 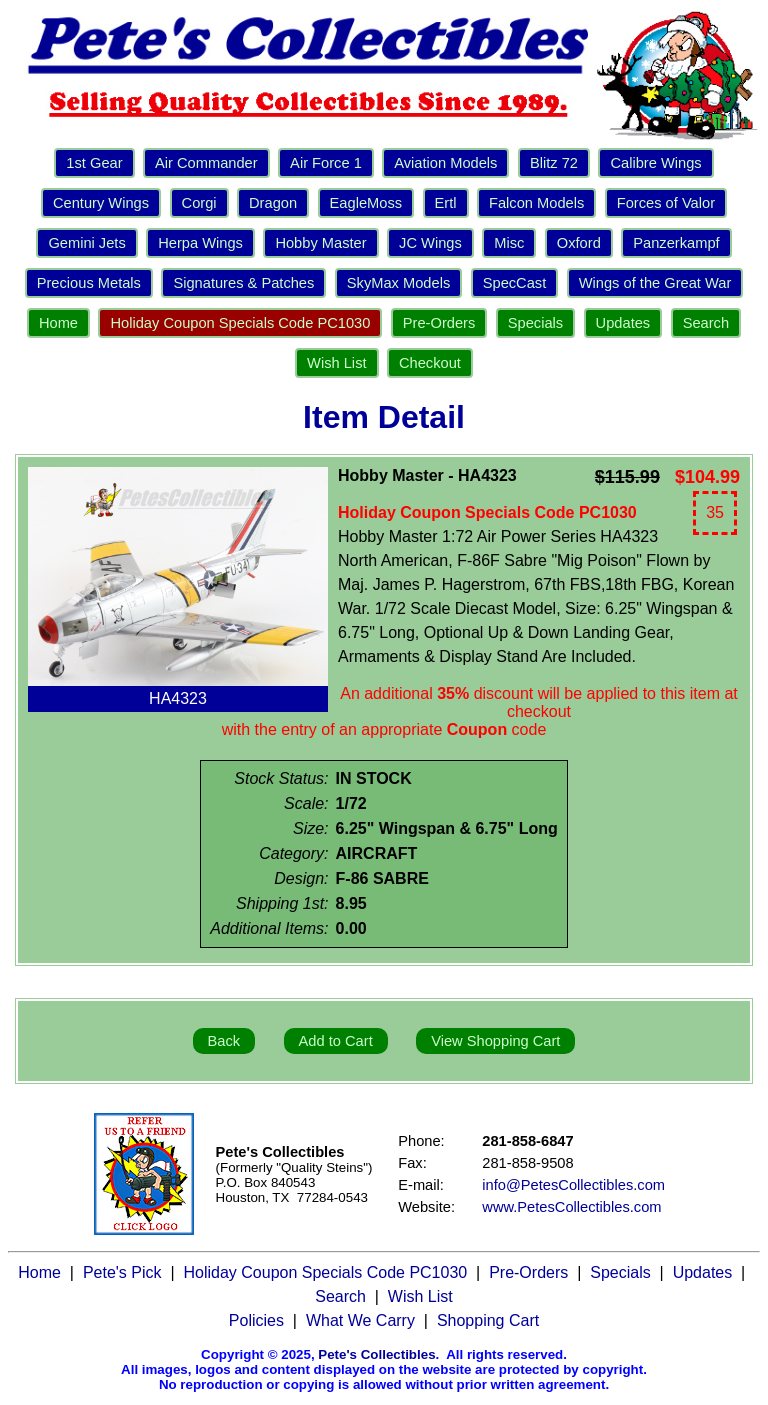 What do you see at coordinates (535, 323) in the screenshot?
I see `Specials` at bounding box center [535, 323].